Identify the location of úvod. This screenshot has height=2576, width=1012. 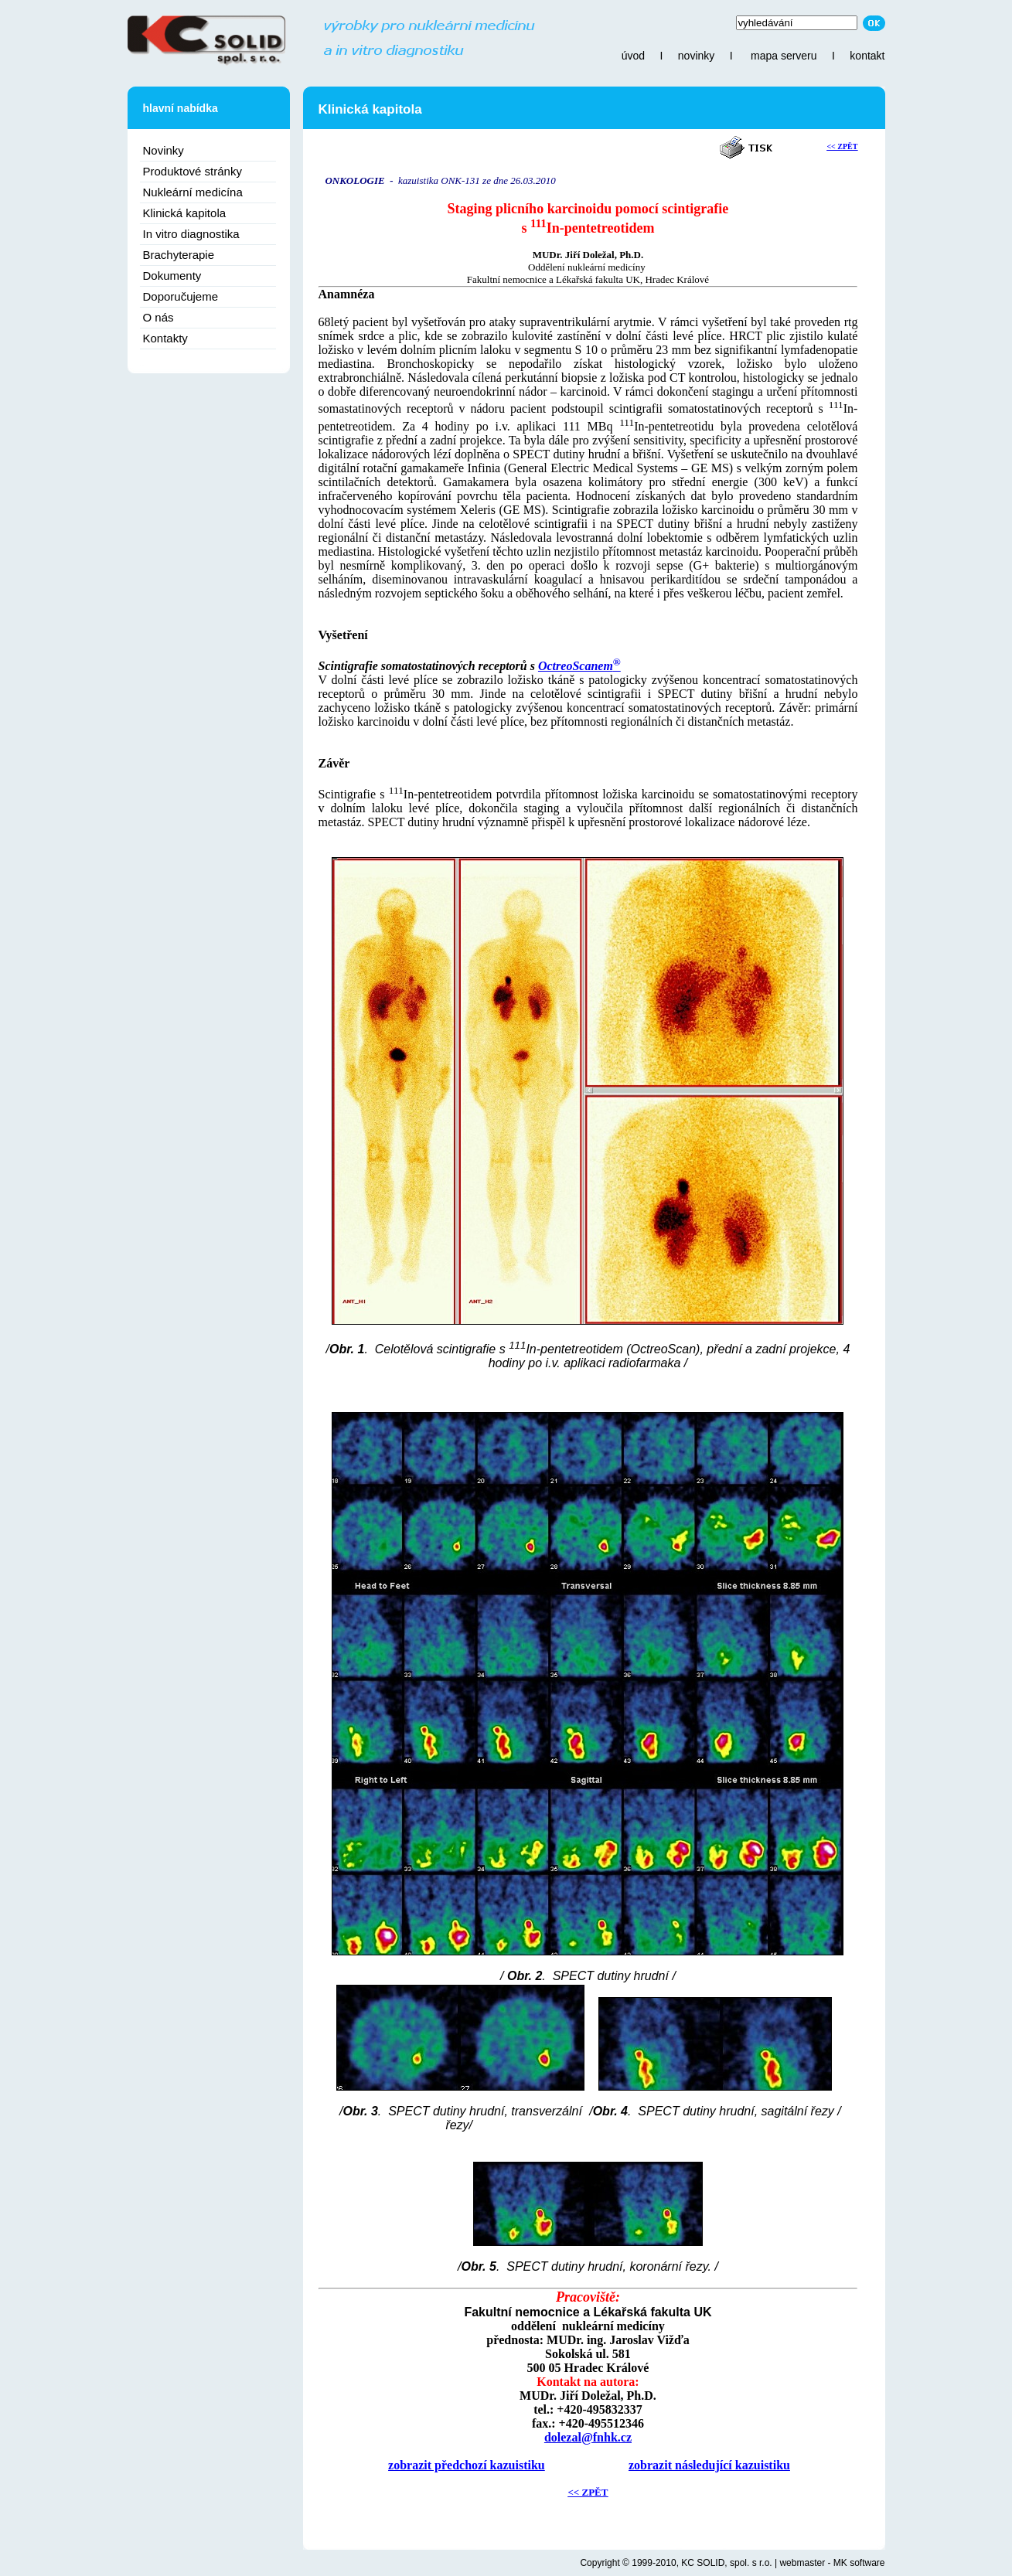
(633, 55).